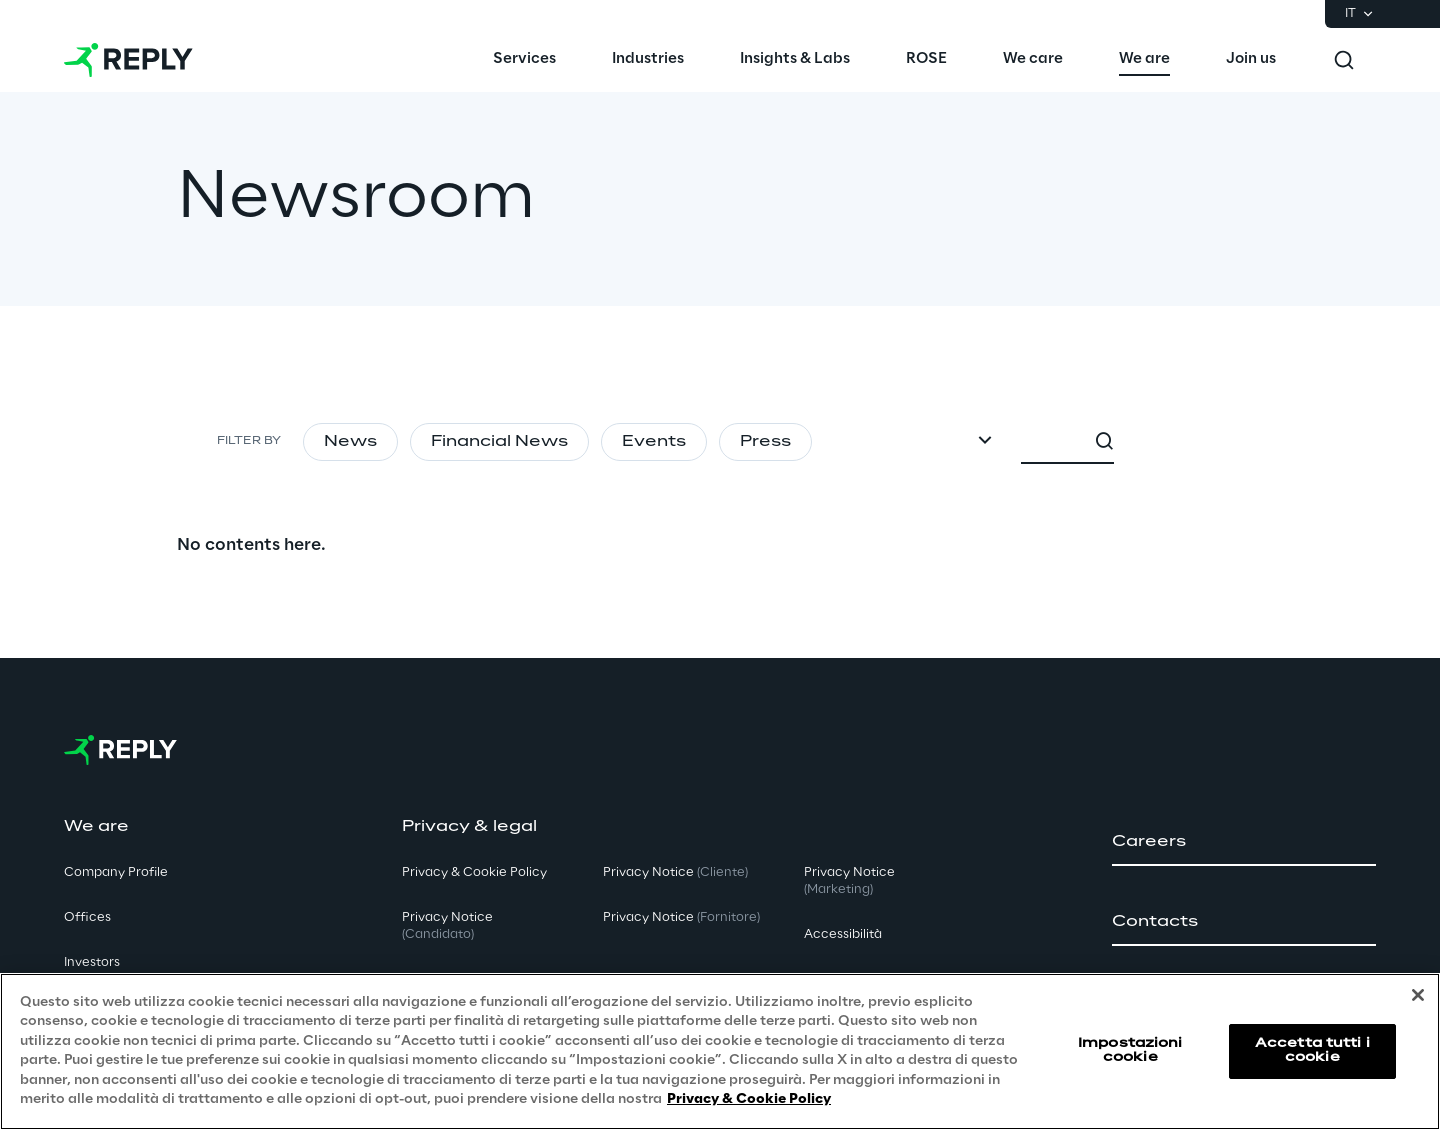 The width and height of the screenshot is (1440, 1130). Describe the element at coordinates (720, 1051) in the screenshot. I see `[region]` at that location.